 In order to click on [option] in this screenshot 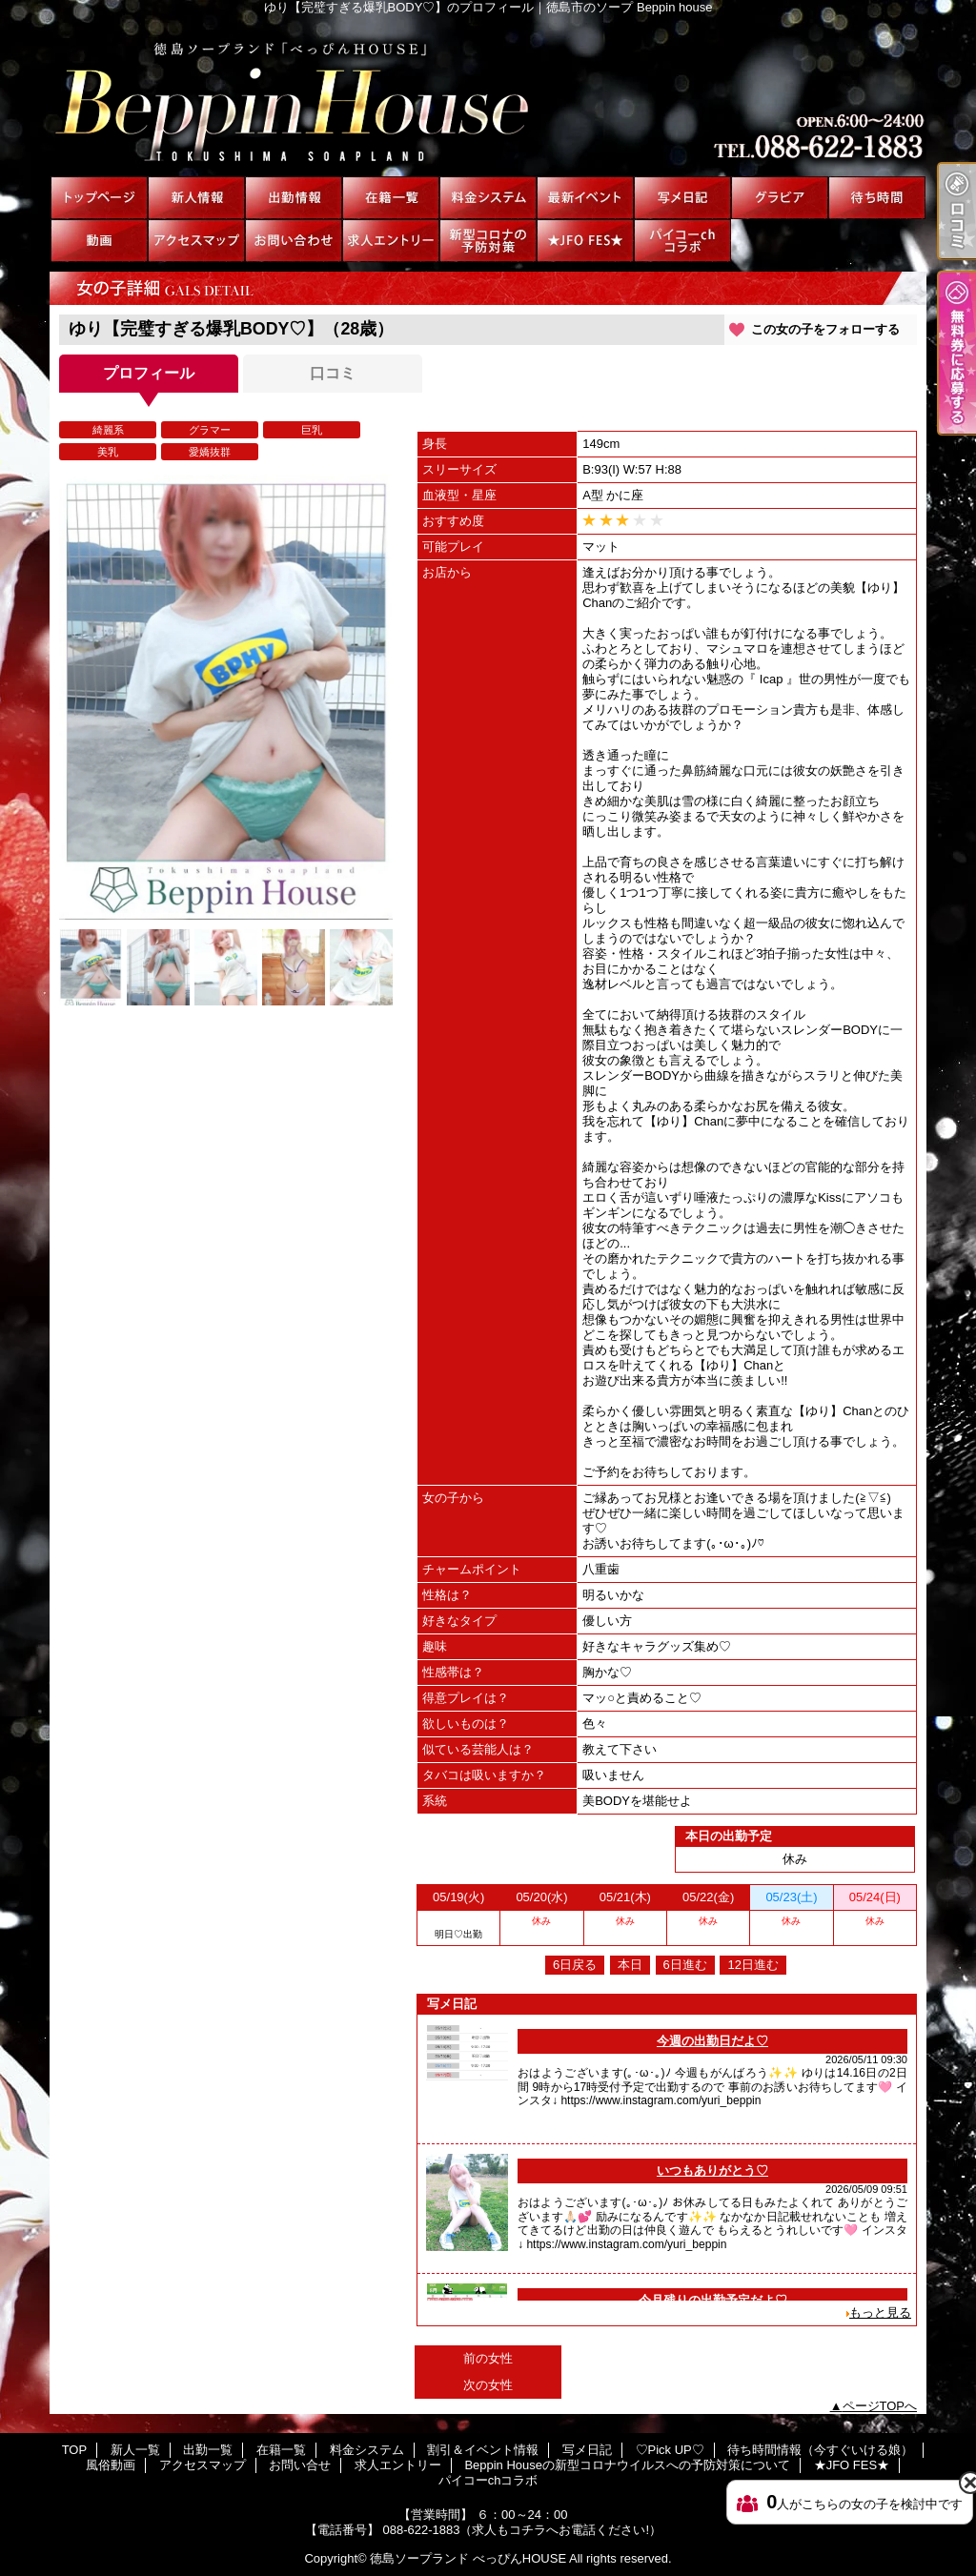, I will do `click(226, 697)`.